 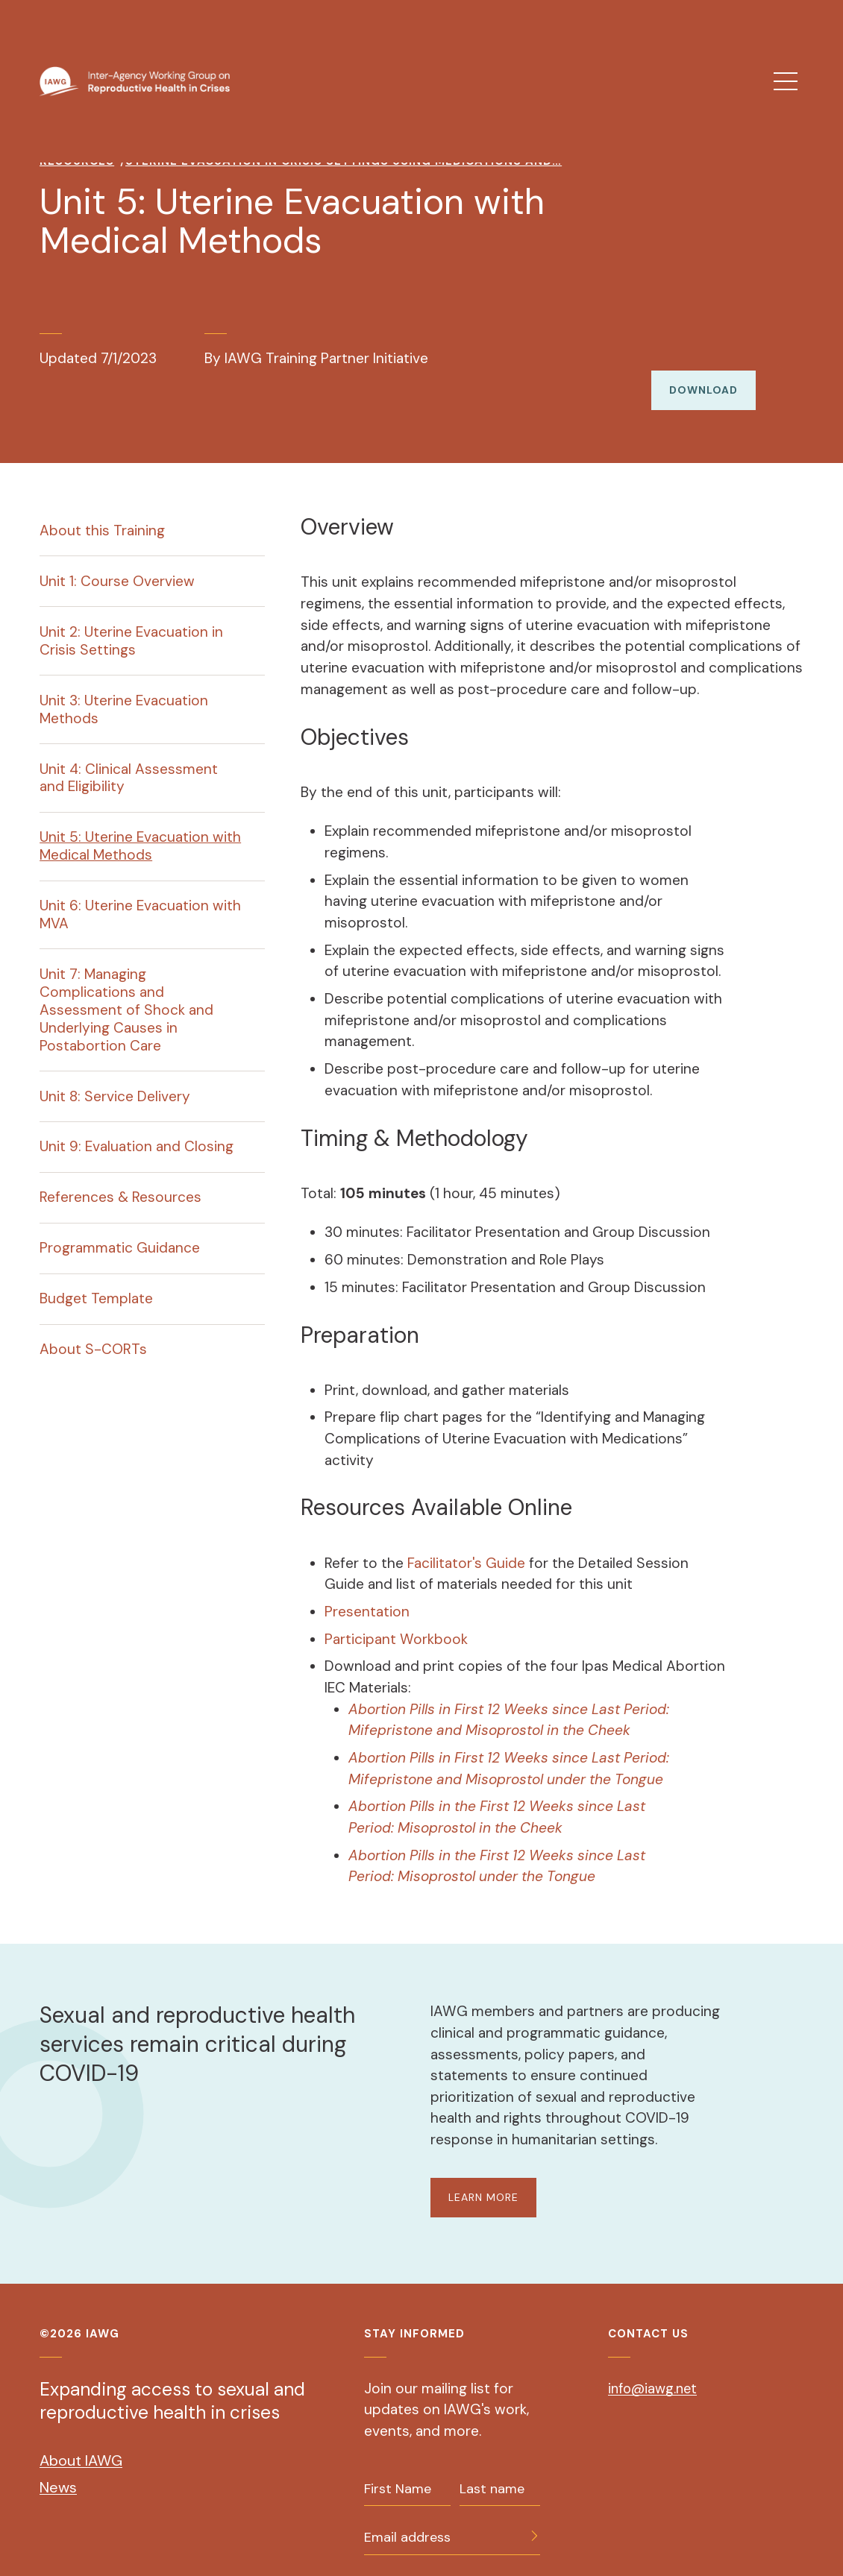 What do you see at coordinates (655, 2367) in the screenshot?
I see `info@iawg.net` at bounding box center [655, 2367].